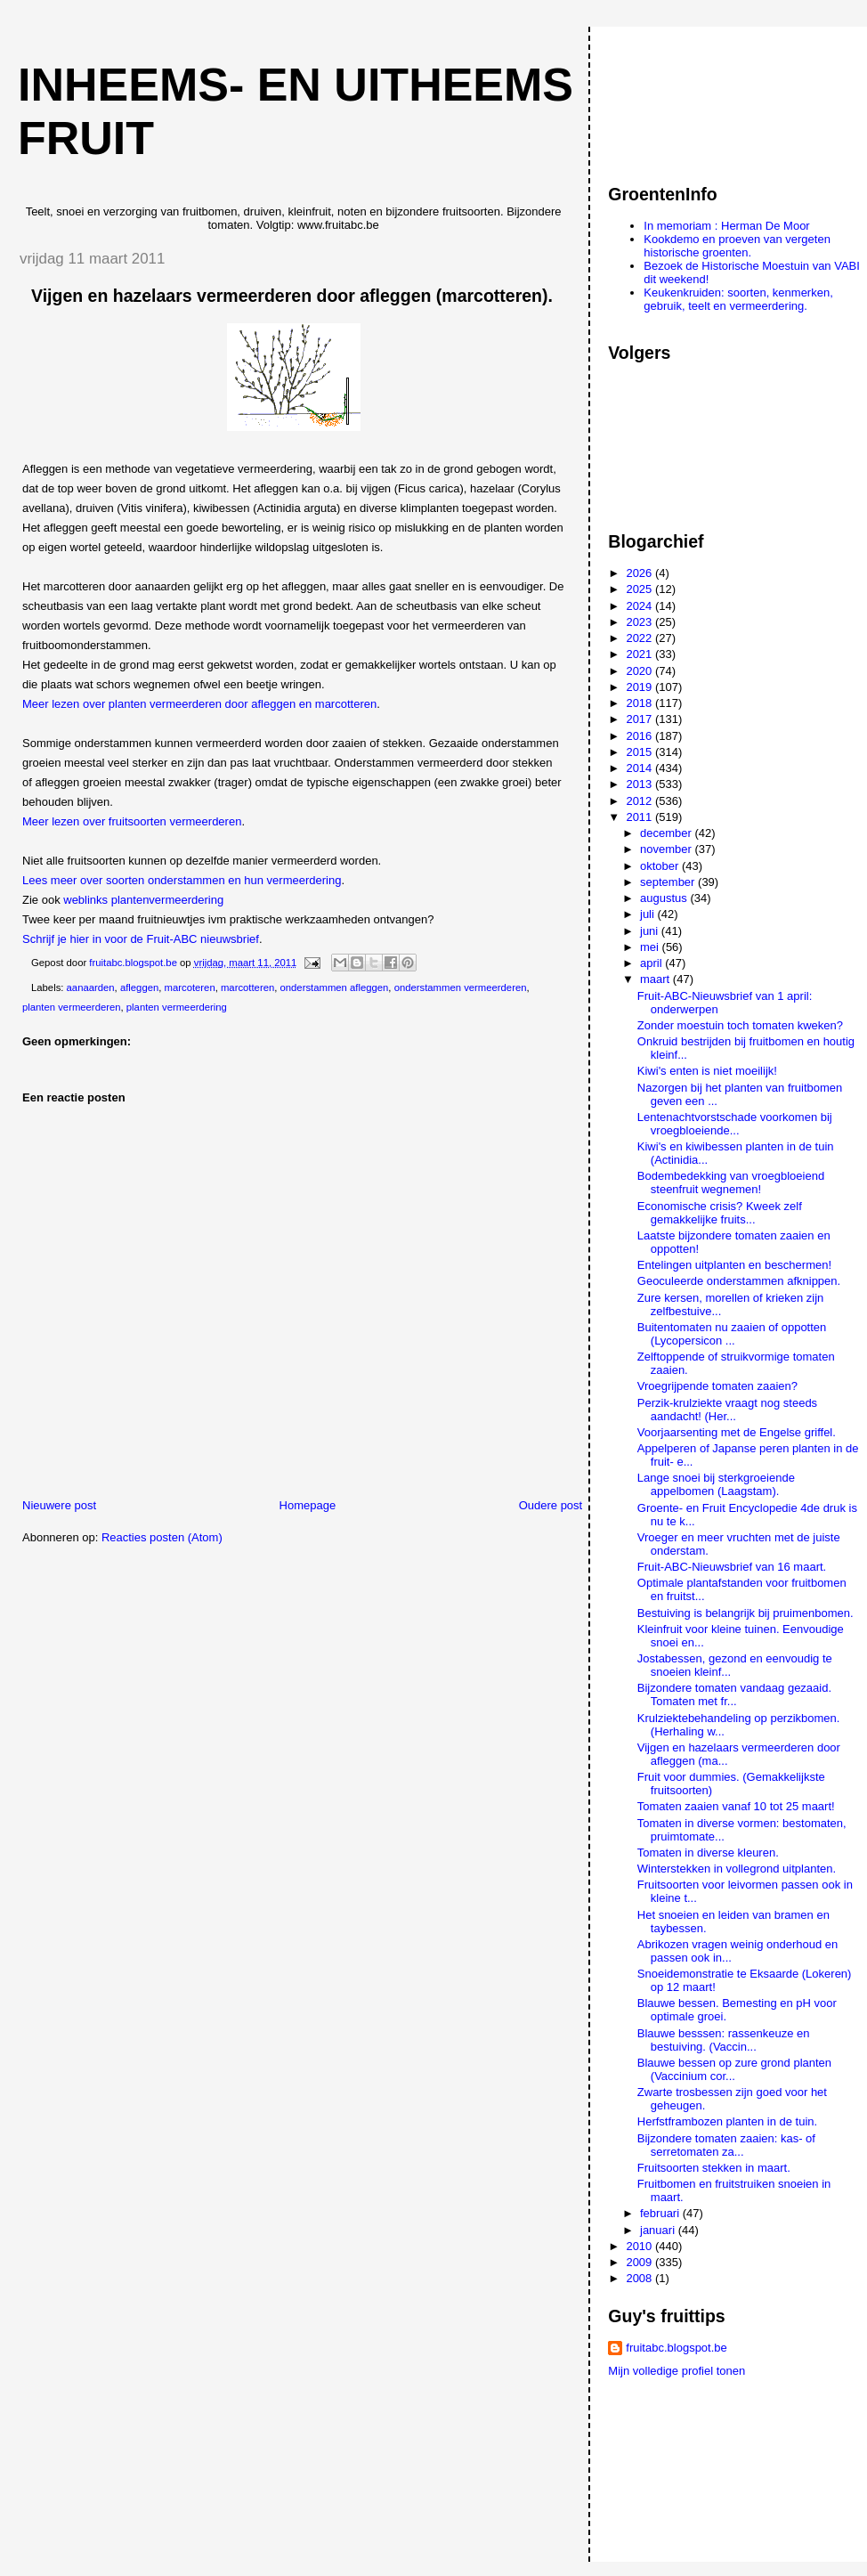  Describe the element at coordinates (737, 245) in the screenshot. I see `Kookdemo en proeven van vergeten historische groenten.` at that location.